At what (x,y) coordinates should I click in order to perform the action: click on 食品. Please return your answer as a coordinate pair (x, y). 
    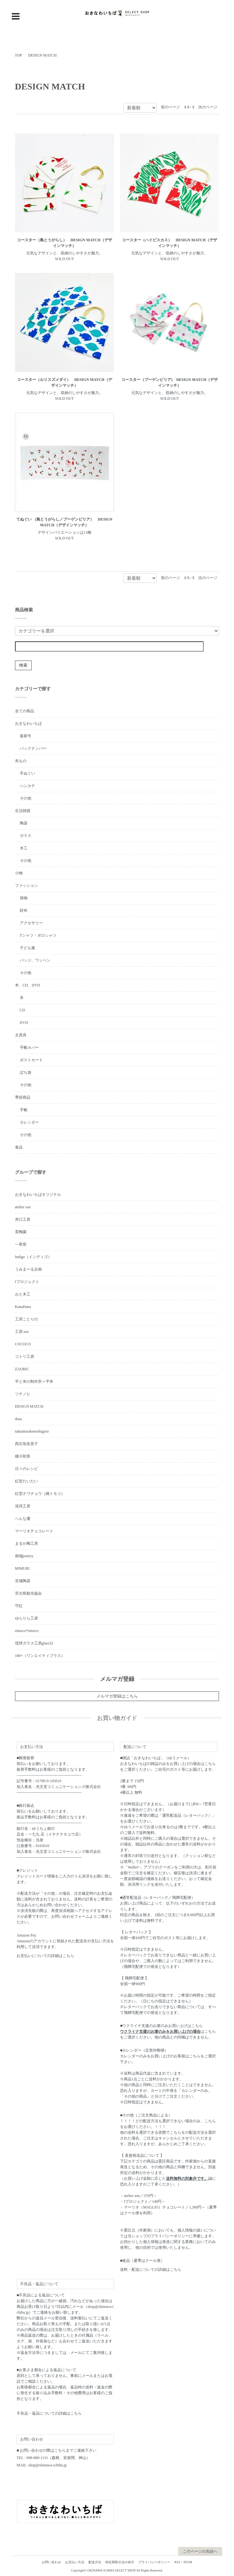
    Looking at the image, I should click on (19, 1147).